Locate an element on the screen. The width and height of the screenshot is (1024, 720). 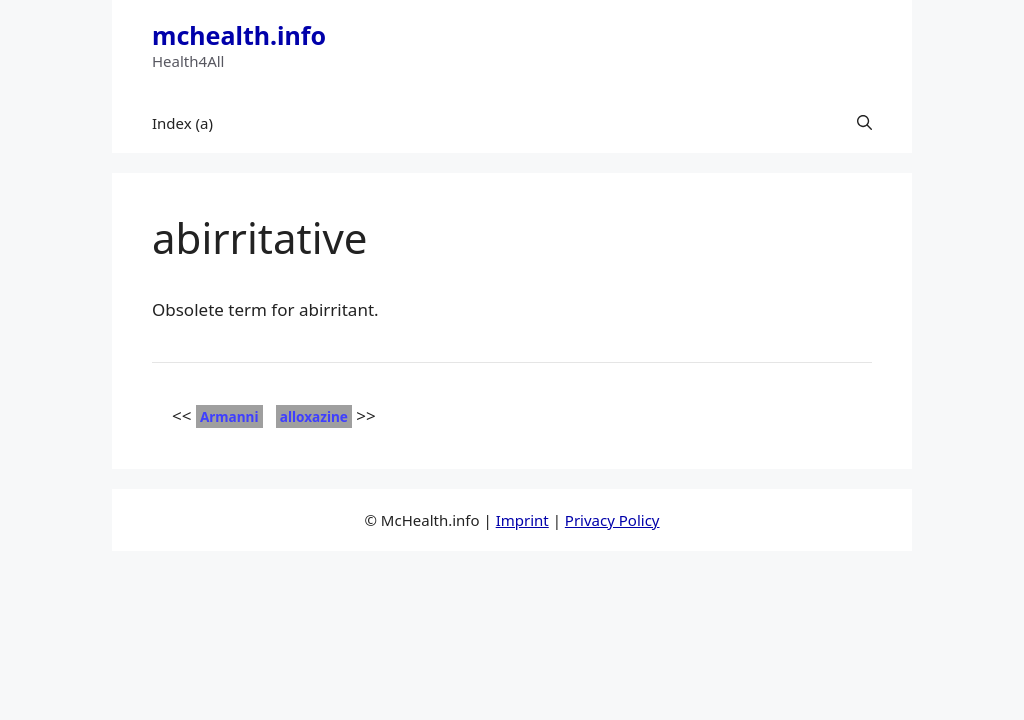
mchealth.info is located at coordinates (239, 35).